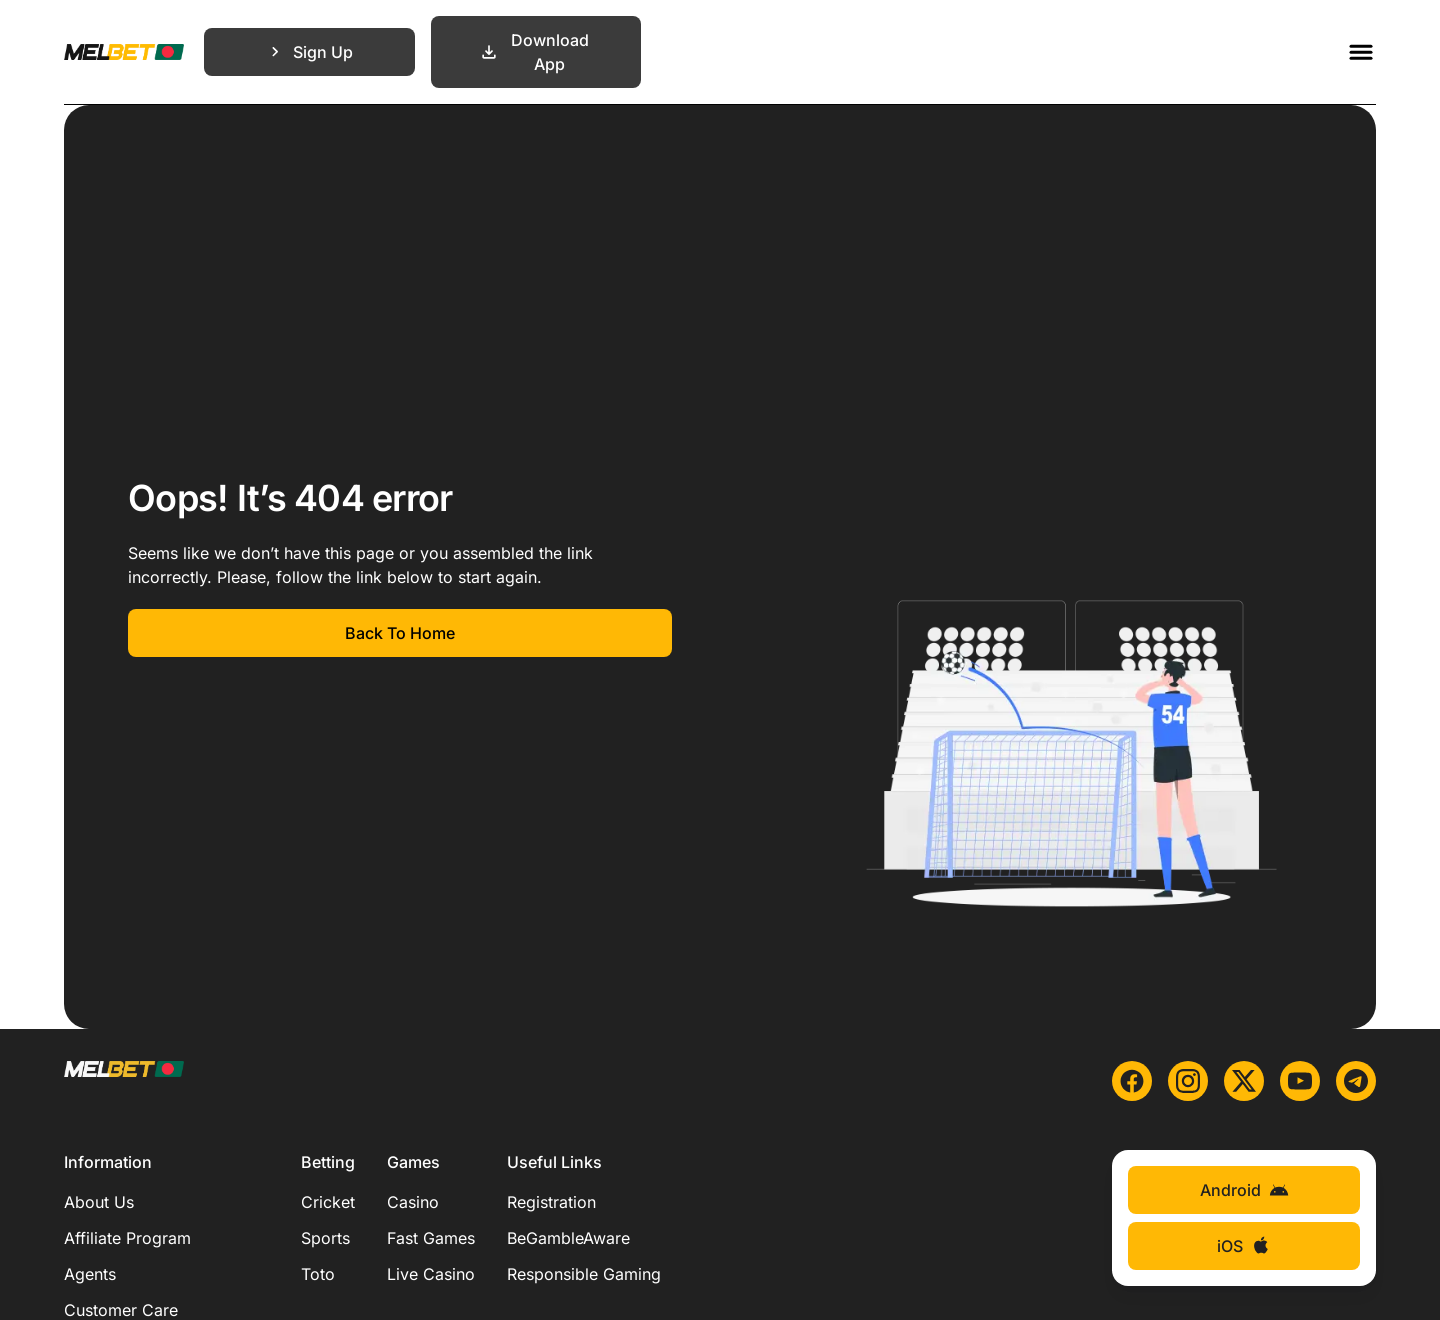 This screenshot has height=1320, width=1440. Describe the element at coordinates (413, 1202) in the screenshot. I see `Casino` at that location.